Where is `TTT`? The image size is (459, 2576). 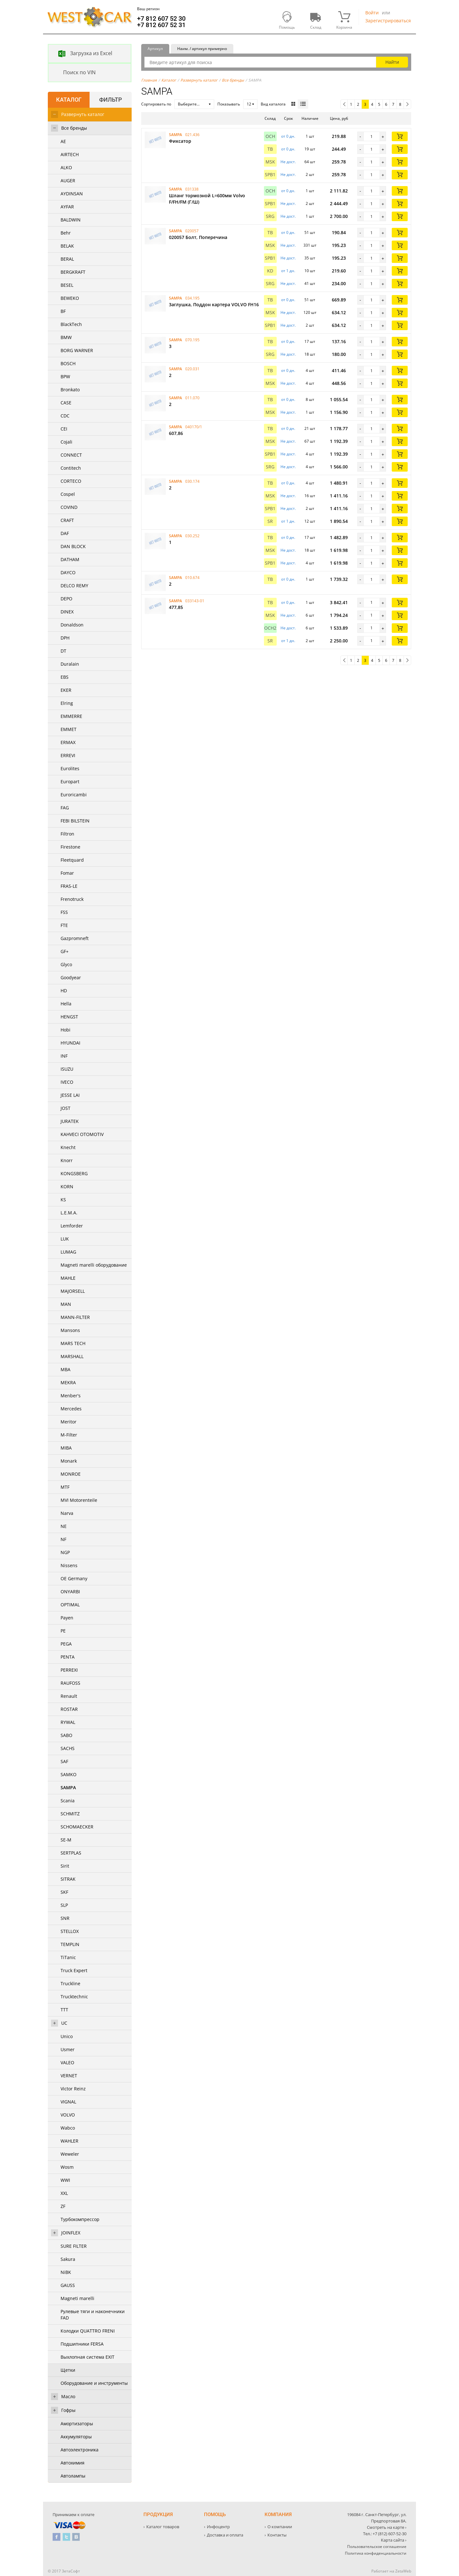
TTT is located at coordinates (64, 2010).